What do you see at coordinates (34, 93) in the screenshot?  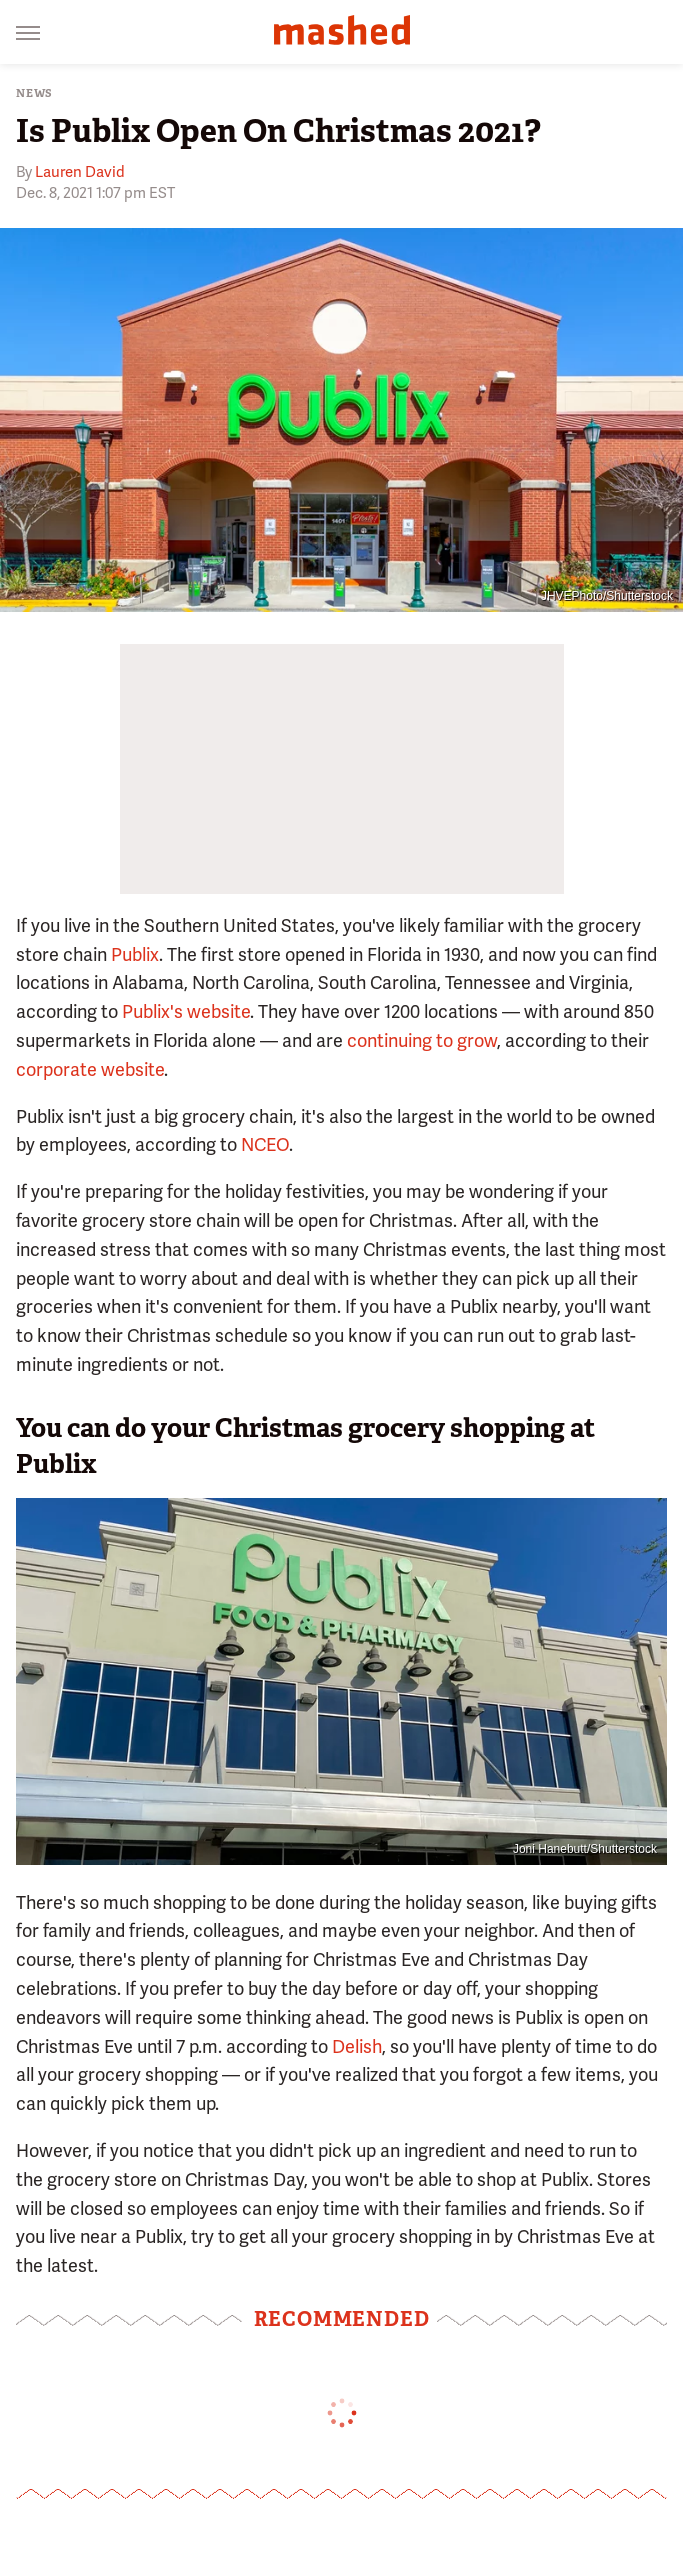 I see `News` at bounding box center [34, 93].